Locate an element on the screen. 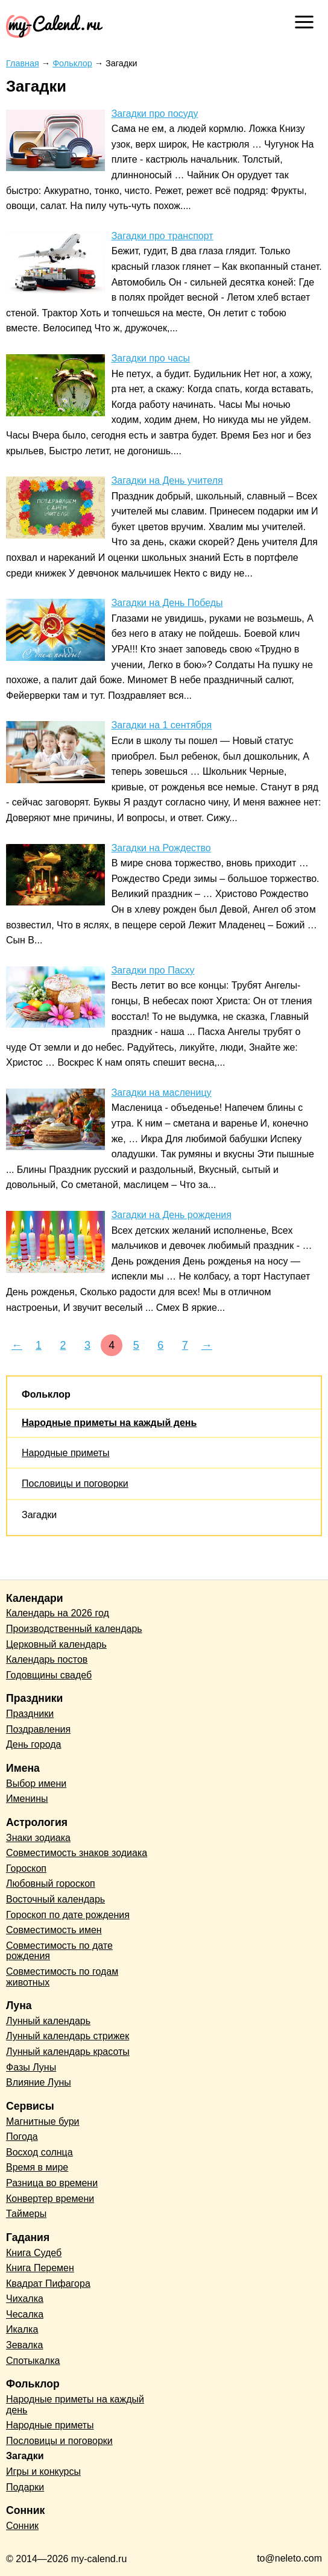 The width and height of the screenshot is (328, 2576). Погода is located at coordinates (22, 2136).